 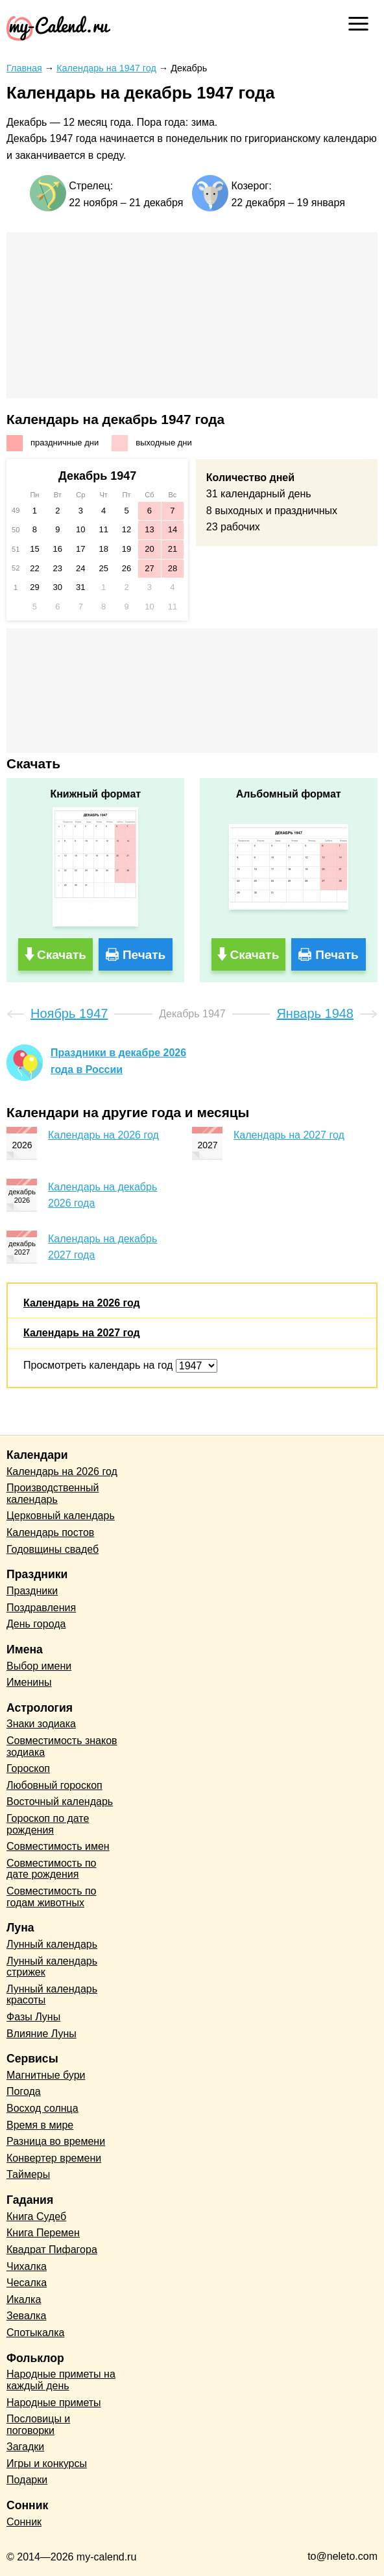 I want to click on Народные приметы на каждый день, so click(x=60, y=2380).